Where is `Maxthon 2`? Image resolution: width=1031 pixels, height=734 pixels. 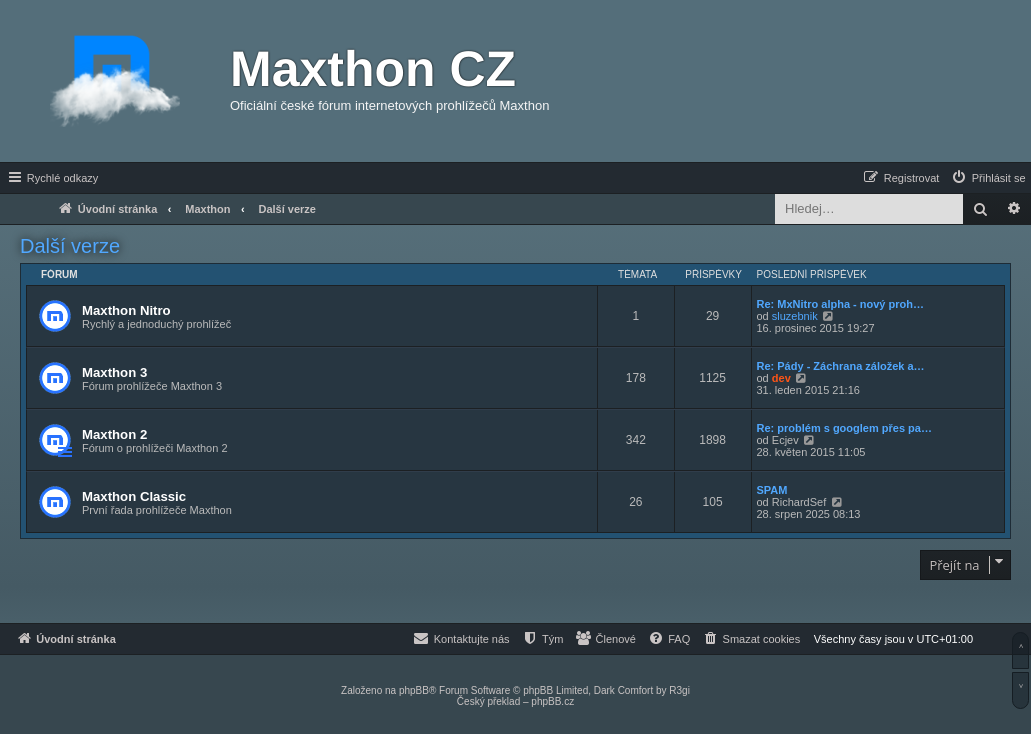 Maxthon 2 is located at coordinates (114, 434).